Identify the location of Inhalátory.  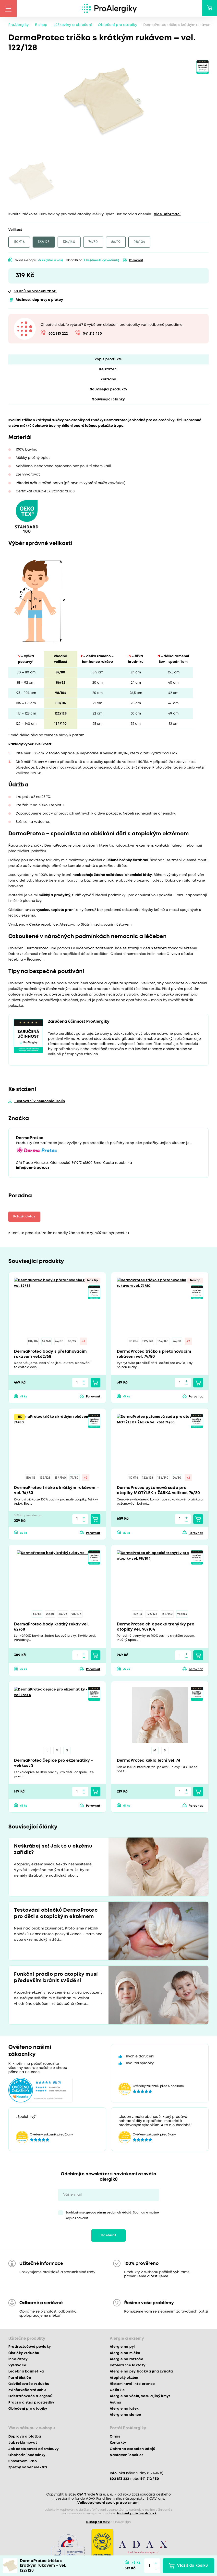
(17, 2360).